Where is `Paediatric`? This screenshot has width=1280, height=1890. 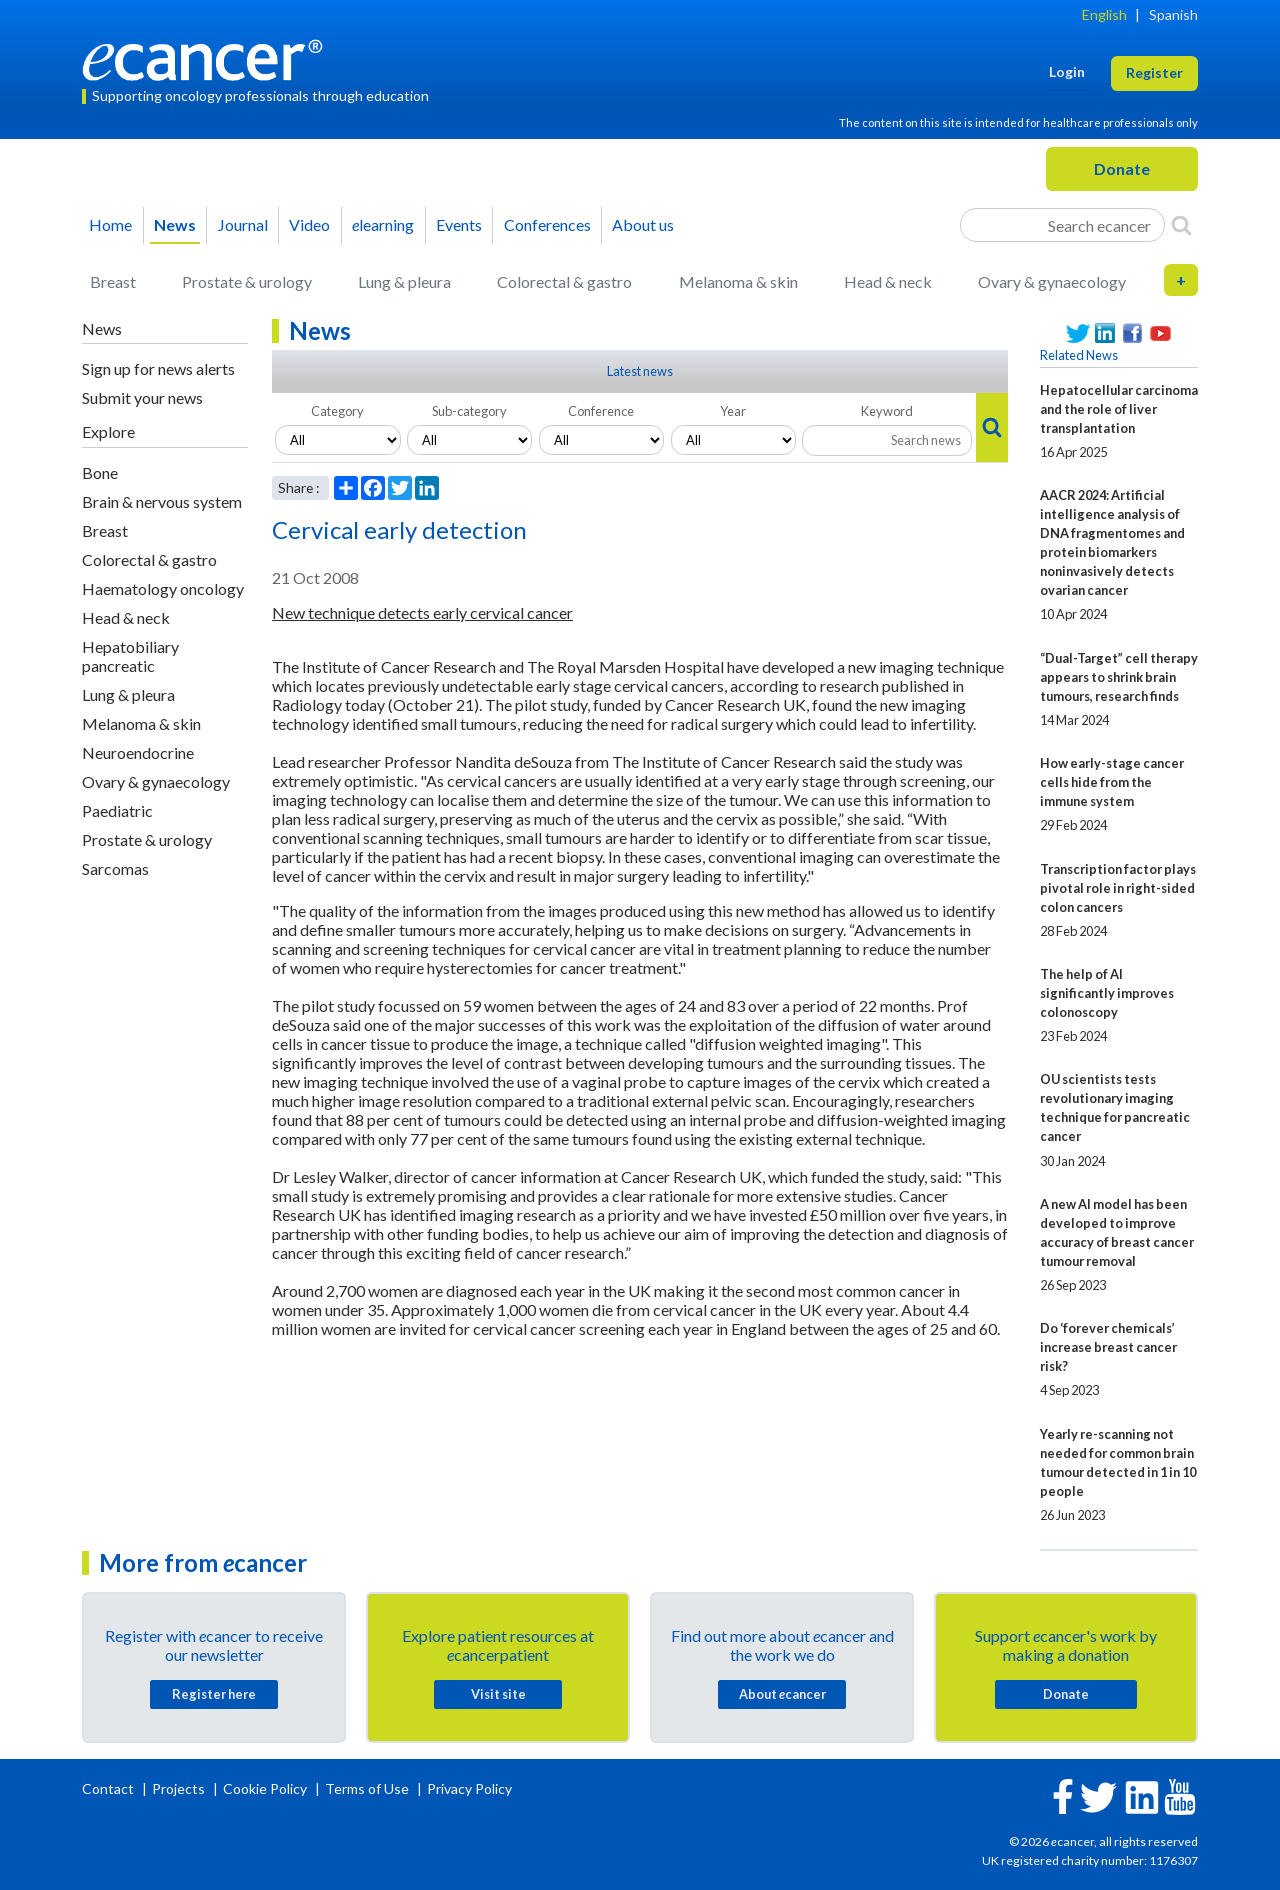 Paediatric is located at coordinates (117, 810).